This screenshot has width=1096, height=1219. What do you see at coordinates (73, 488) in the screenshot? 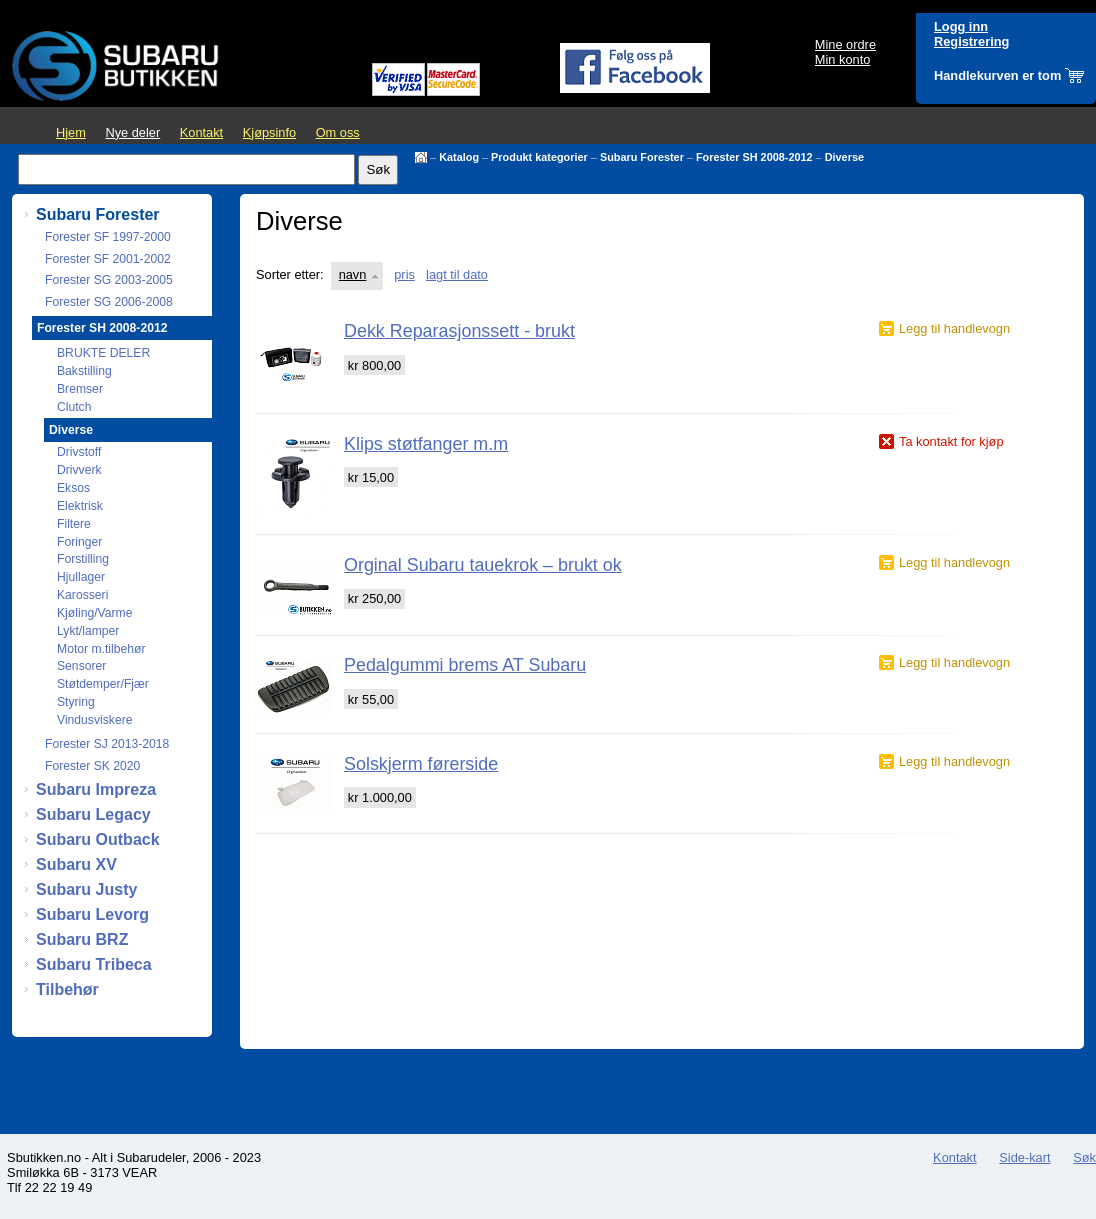
I see `Eksos` at bounding box center [73, 488].